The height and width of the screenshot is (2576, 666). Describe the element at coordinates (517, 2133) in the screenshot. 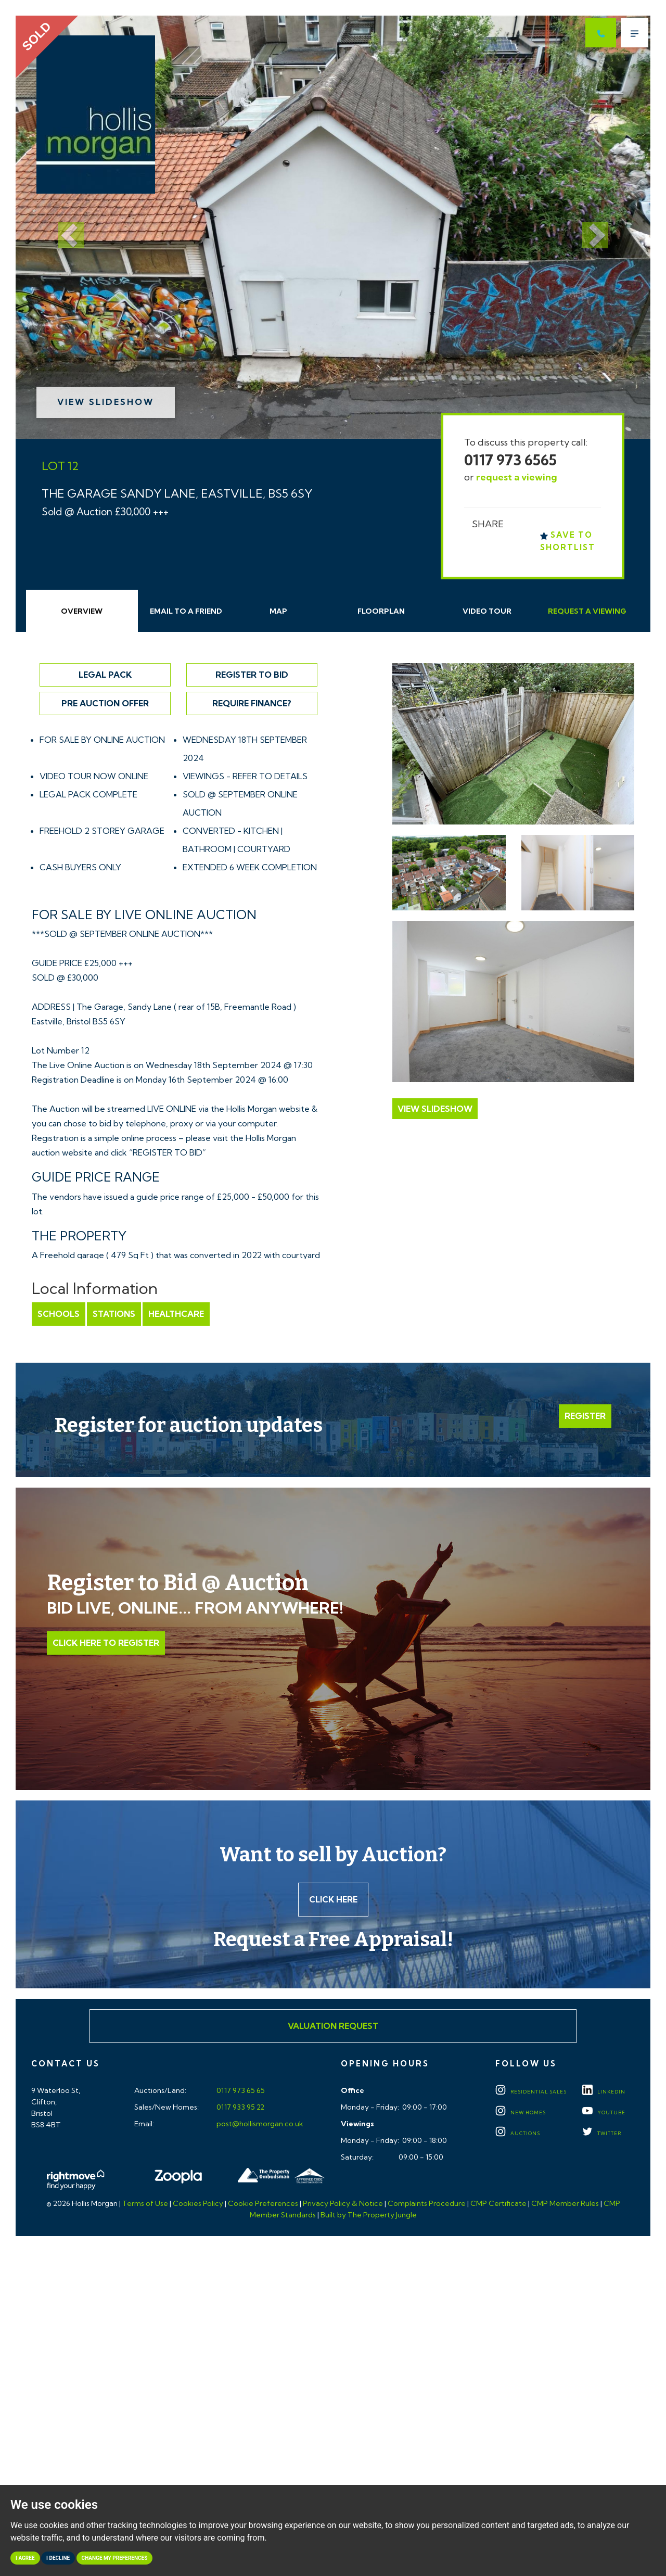

I see `Auctions` at that location.